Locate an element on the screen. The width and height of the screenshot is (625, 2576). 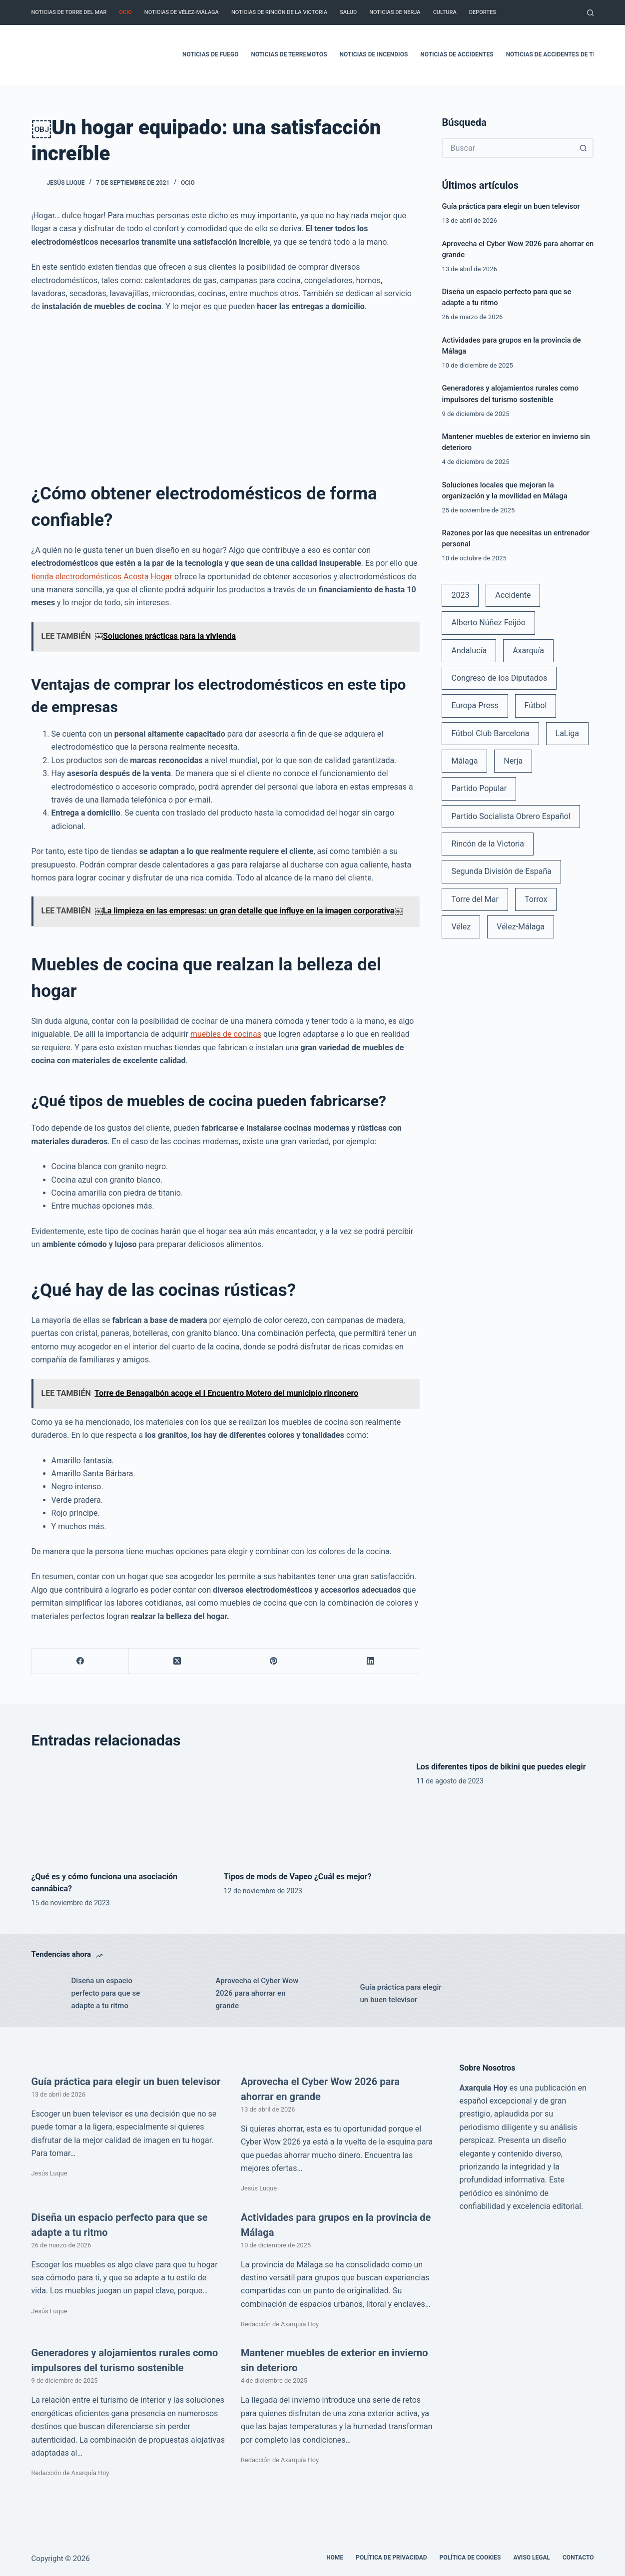
Tipos de mods de Vapeo ¿Cuál es mejor? is located at coordinates (298, 1876).